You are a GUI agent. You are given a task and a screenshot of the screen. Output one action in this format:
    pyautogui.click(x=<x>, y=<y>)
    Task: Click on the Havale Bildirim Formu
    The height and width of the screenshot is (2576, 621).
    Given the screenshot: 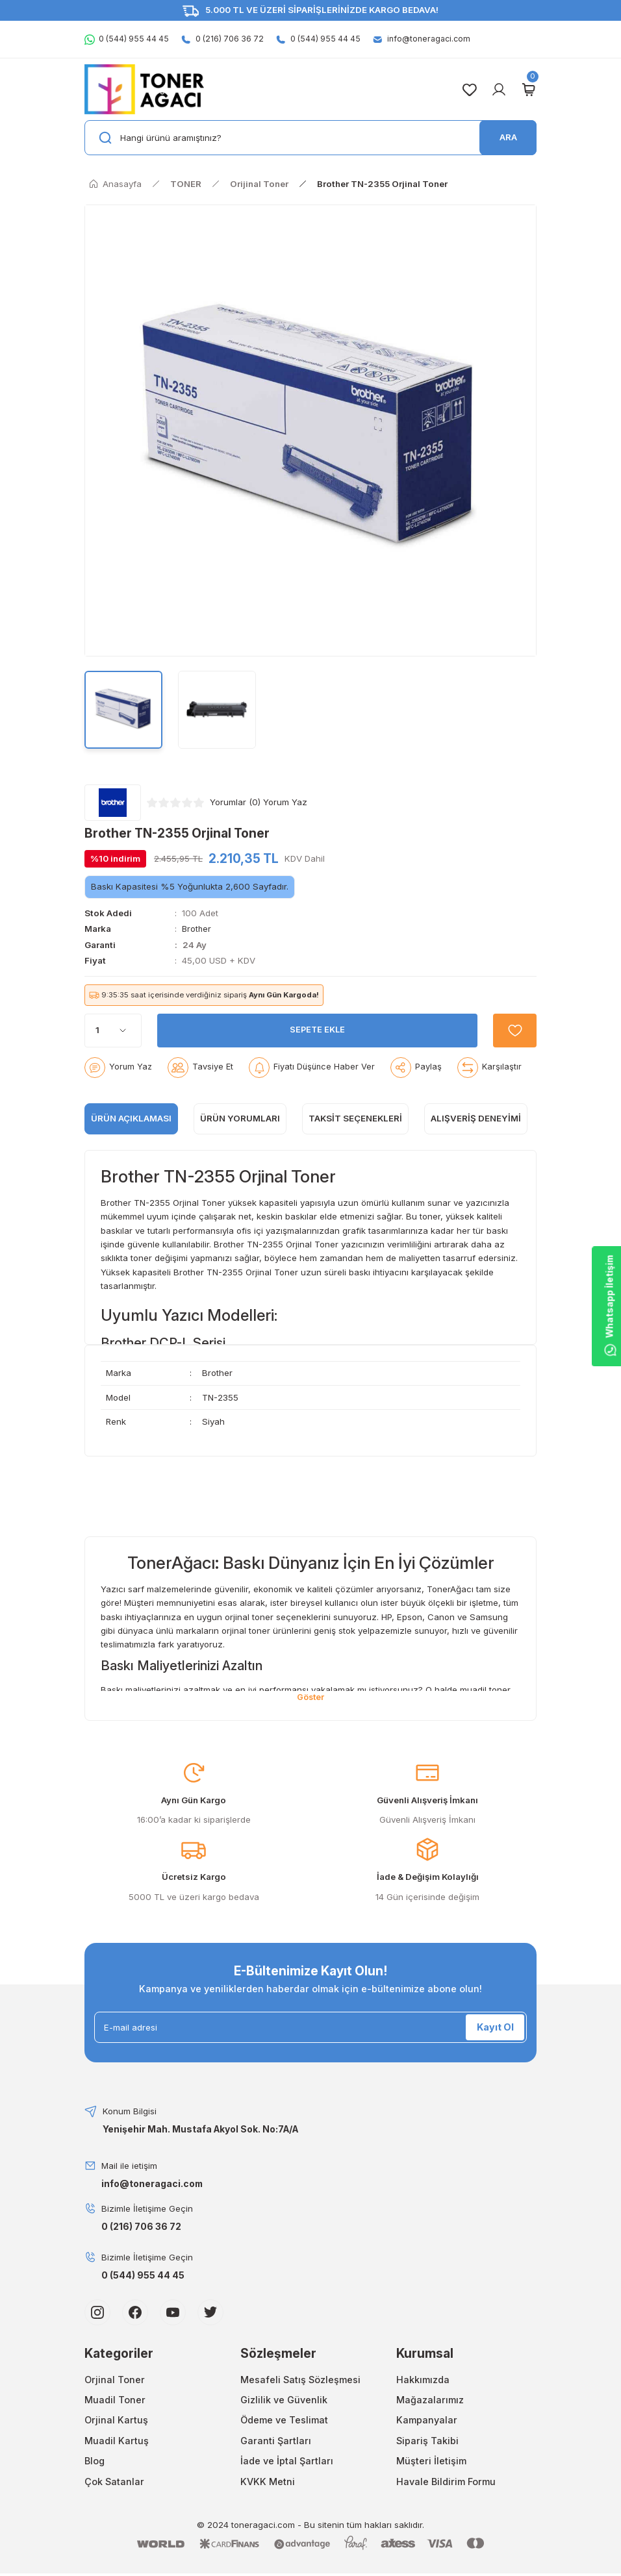 What is the action you would take?
    pyautogui.click(x=446, y=2478)
    